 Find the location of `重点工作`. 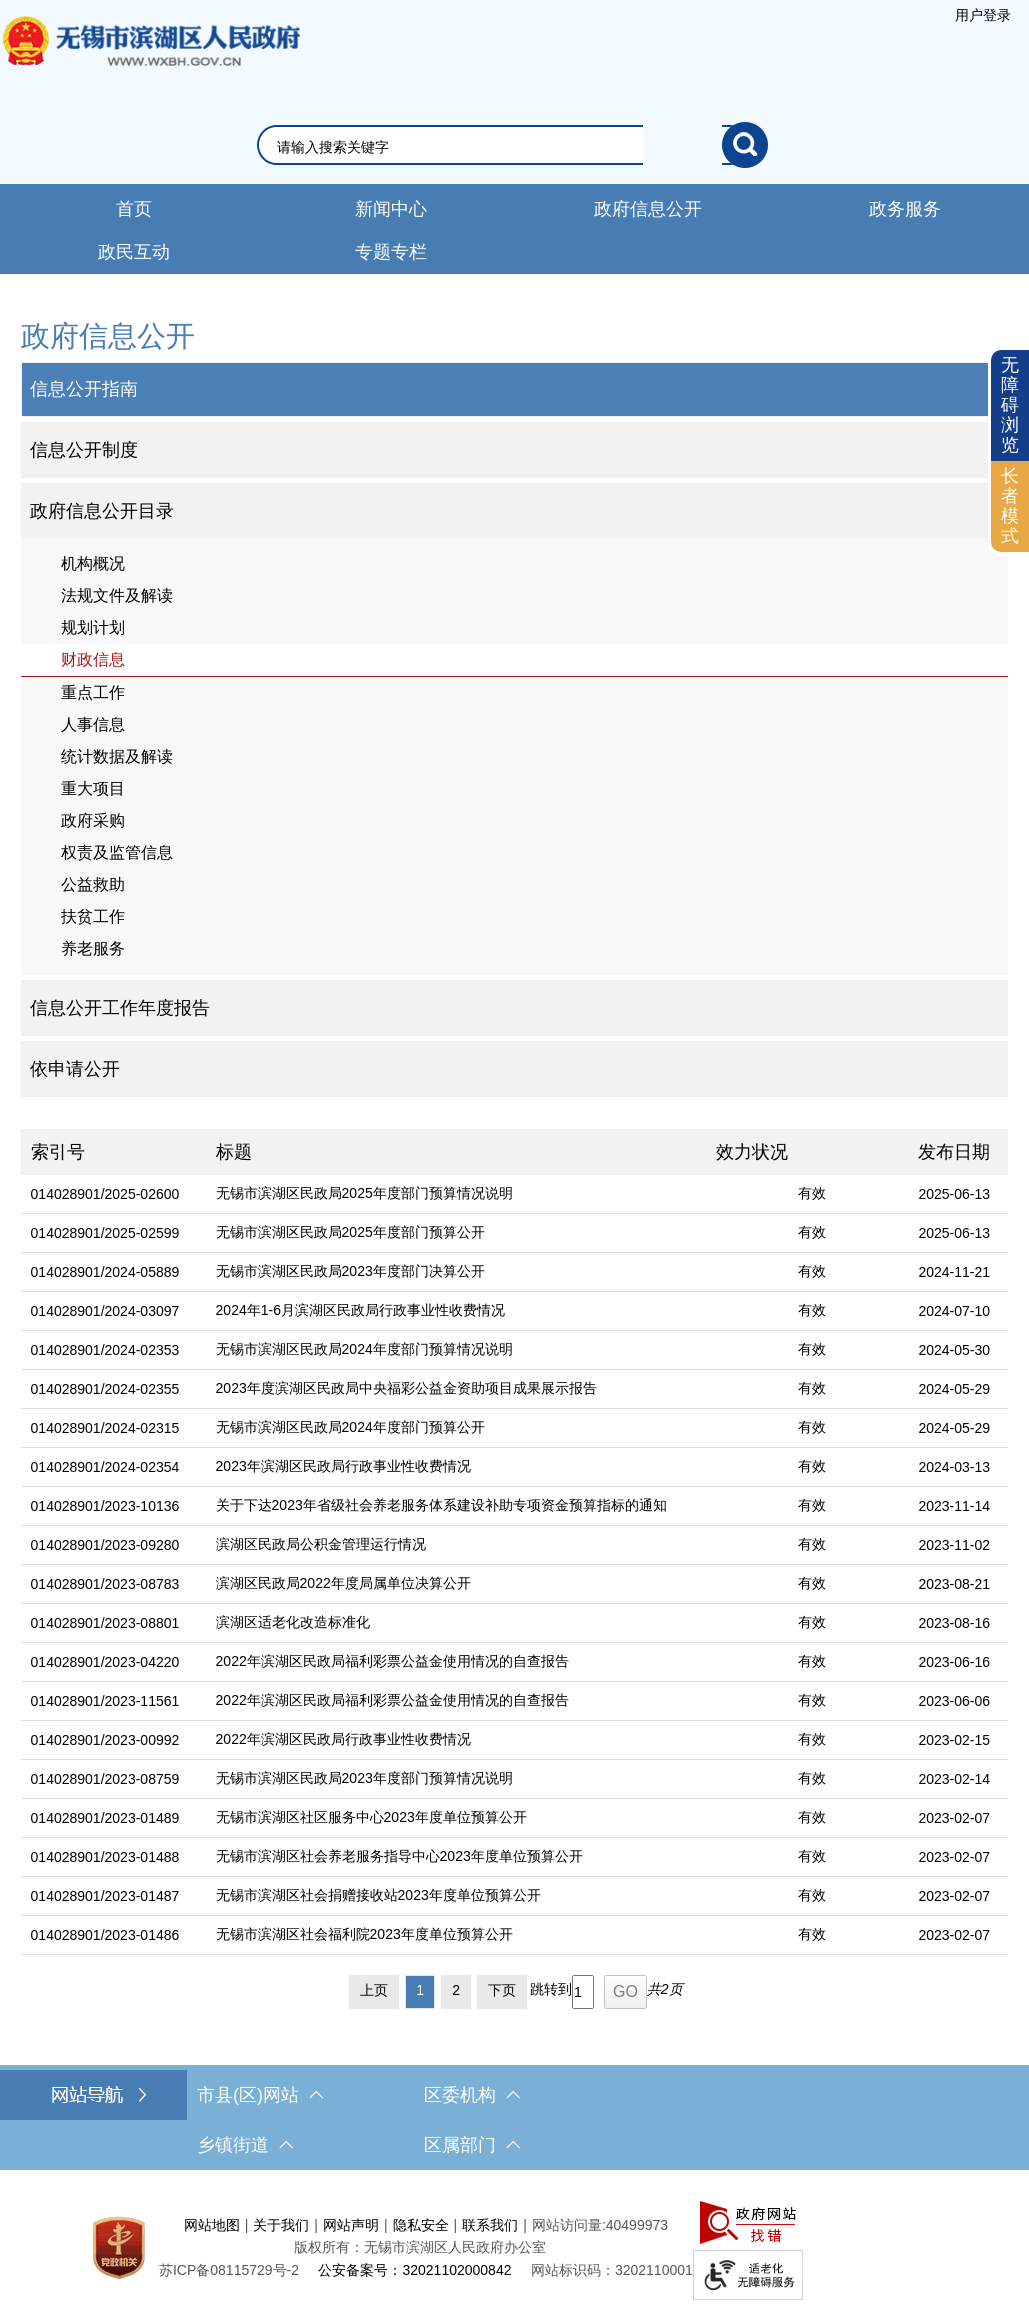

重点工作 is located at coordinates (93, 692).